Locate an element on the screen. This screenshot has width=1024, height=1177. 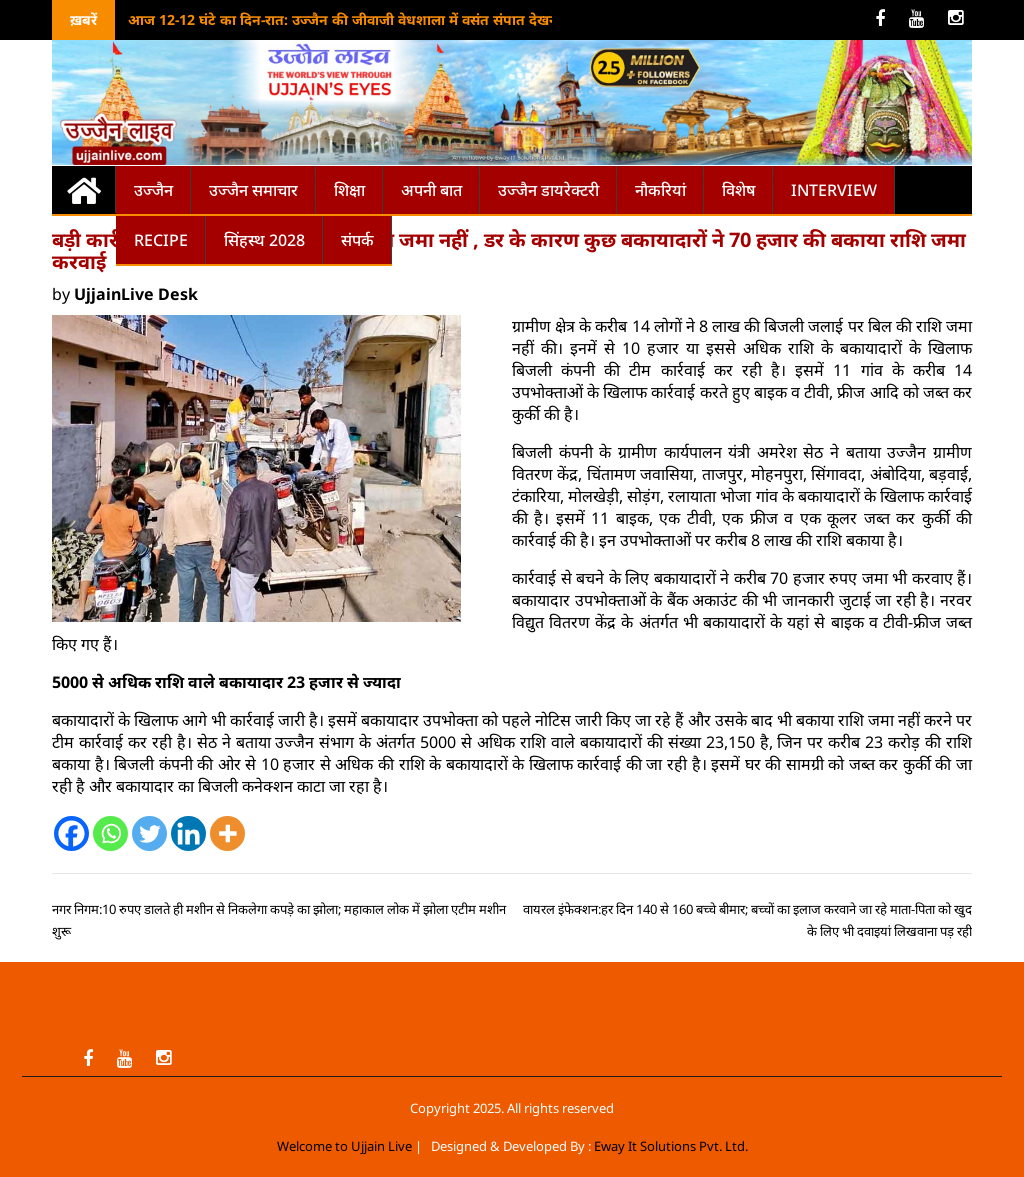
संपर्क is located at coordinates (357, 240).